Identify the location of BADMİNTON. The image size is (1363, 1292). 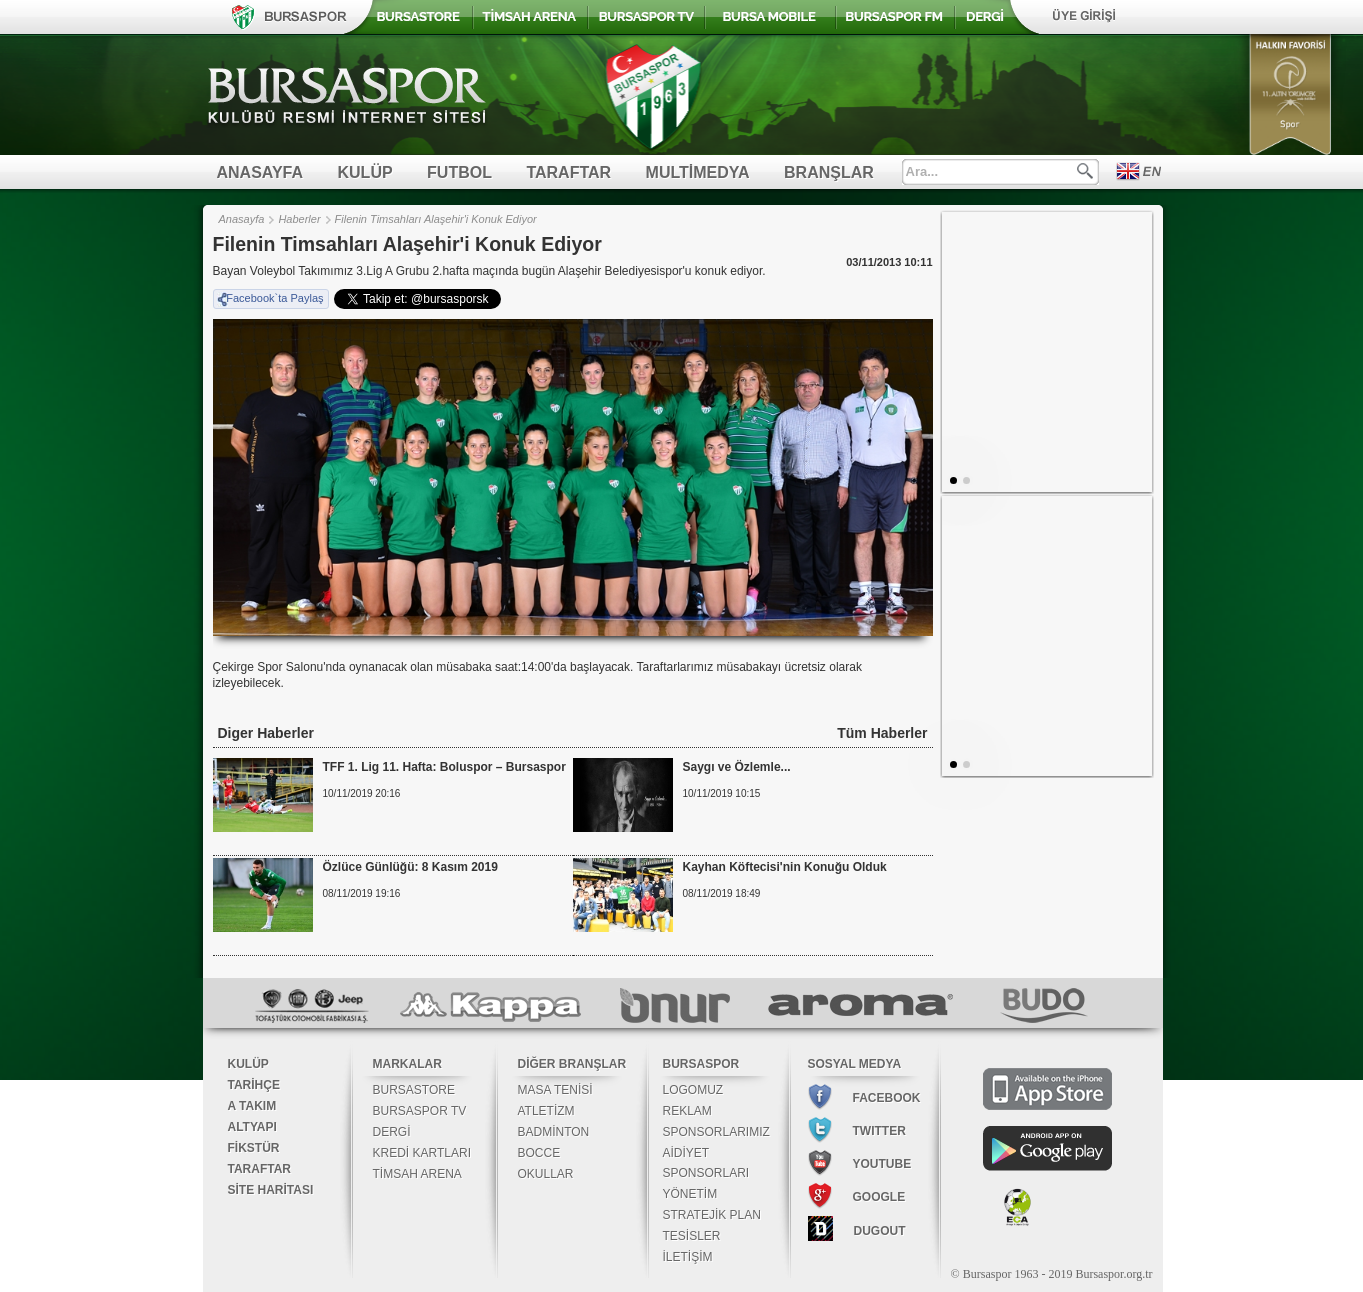
(554, 1132).